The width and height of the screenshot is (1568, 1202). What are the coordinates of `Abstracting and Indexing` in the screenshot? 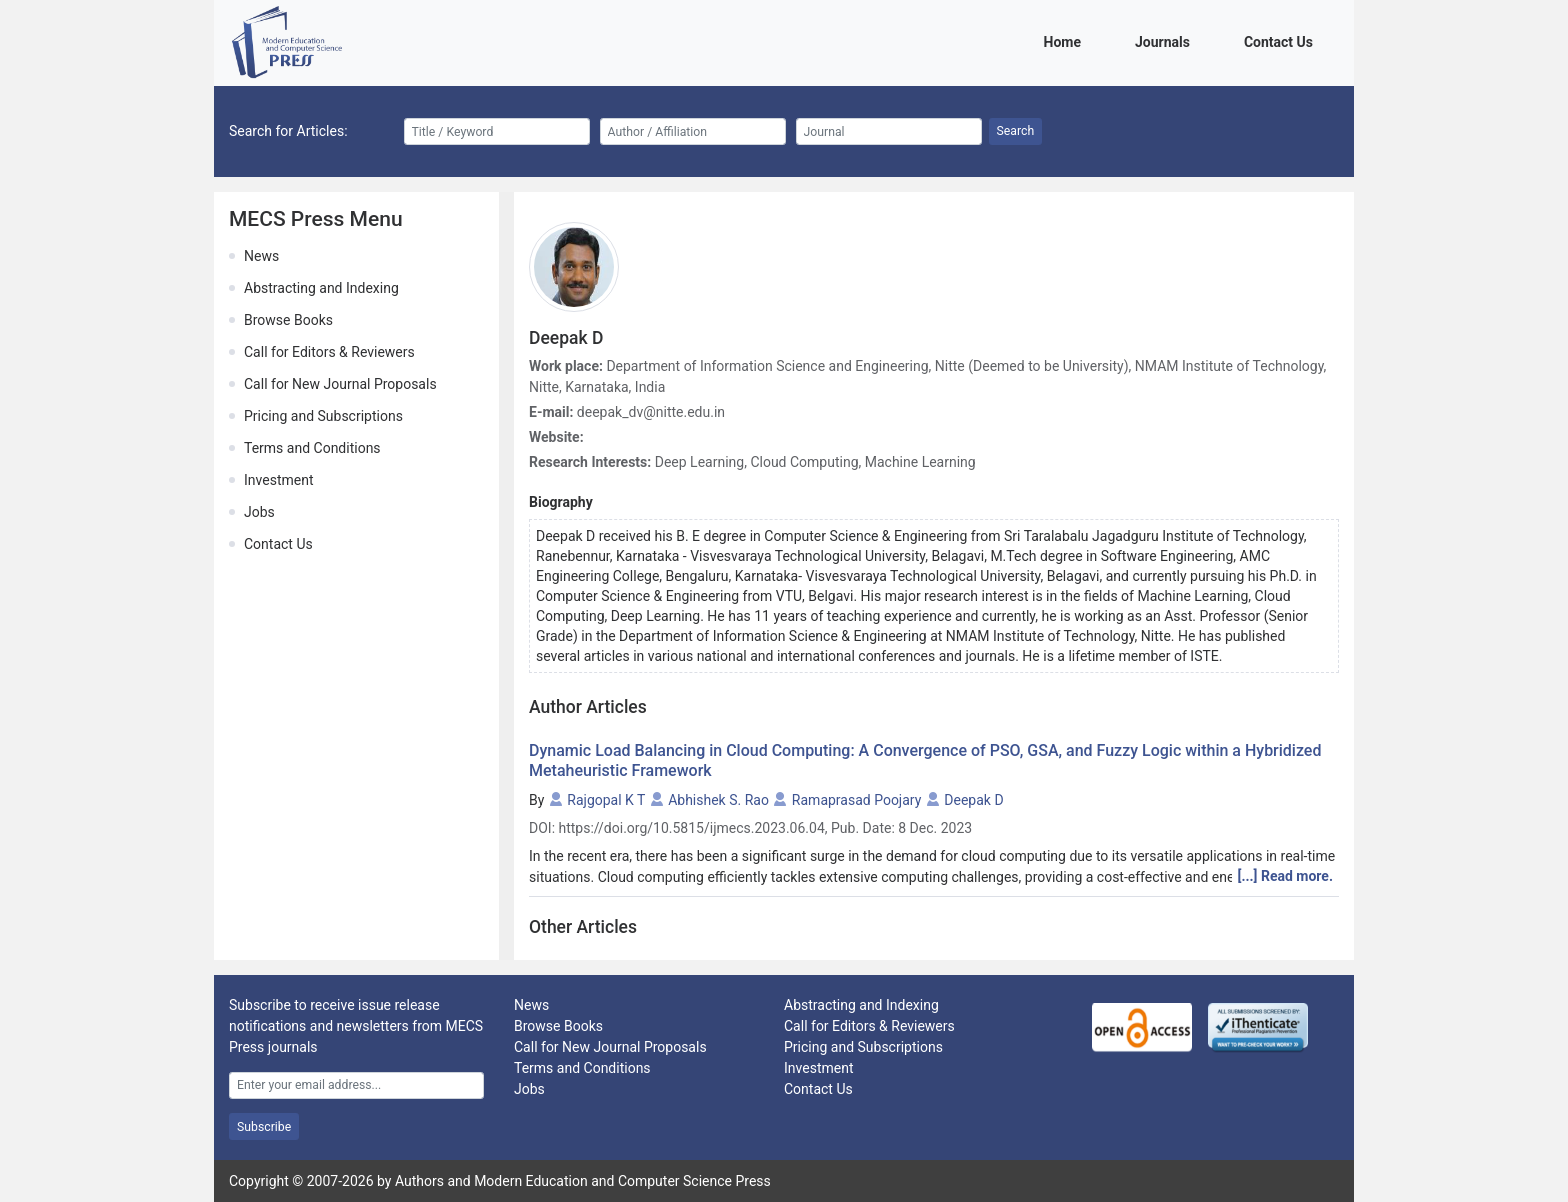 It's located at (321, 288).